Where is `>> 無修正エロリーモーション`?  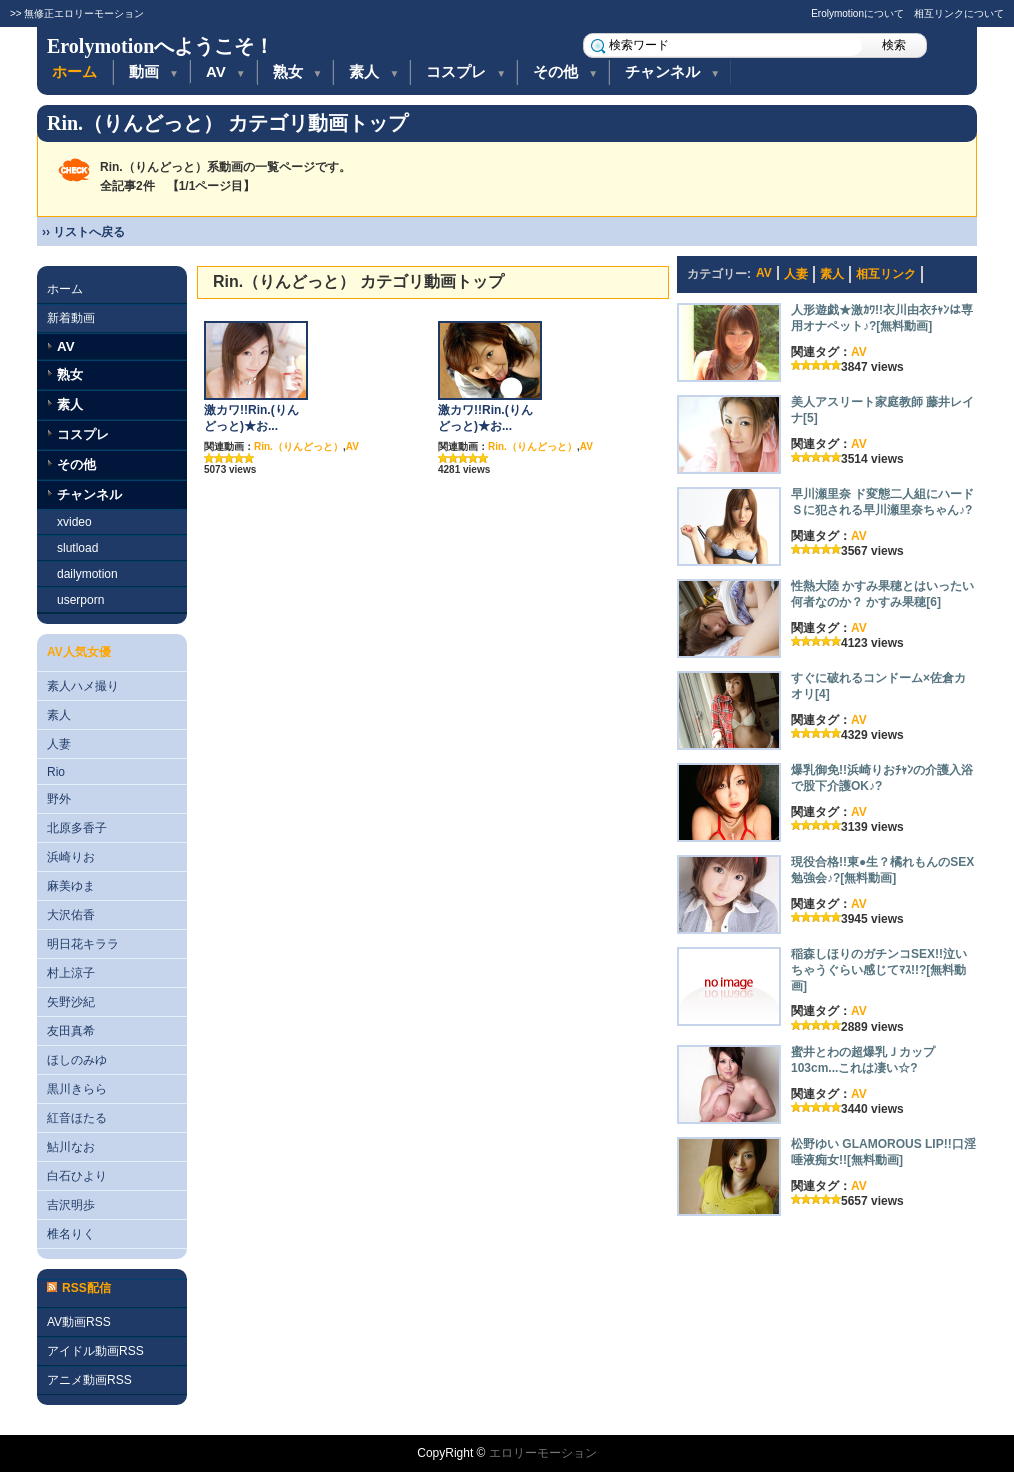 >> 無修正エロリーモーション is located at coordinates (77, 13).